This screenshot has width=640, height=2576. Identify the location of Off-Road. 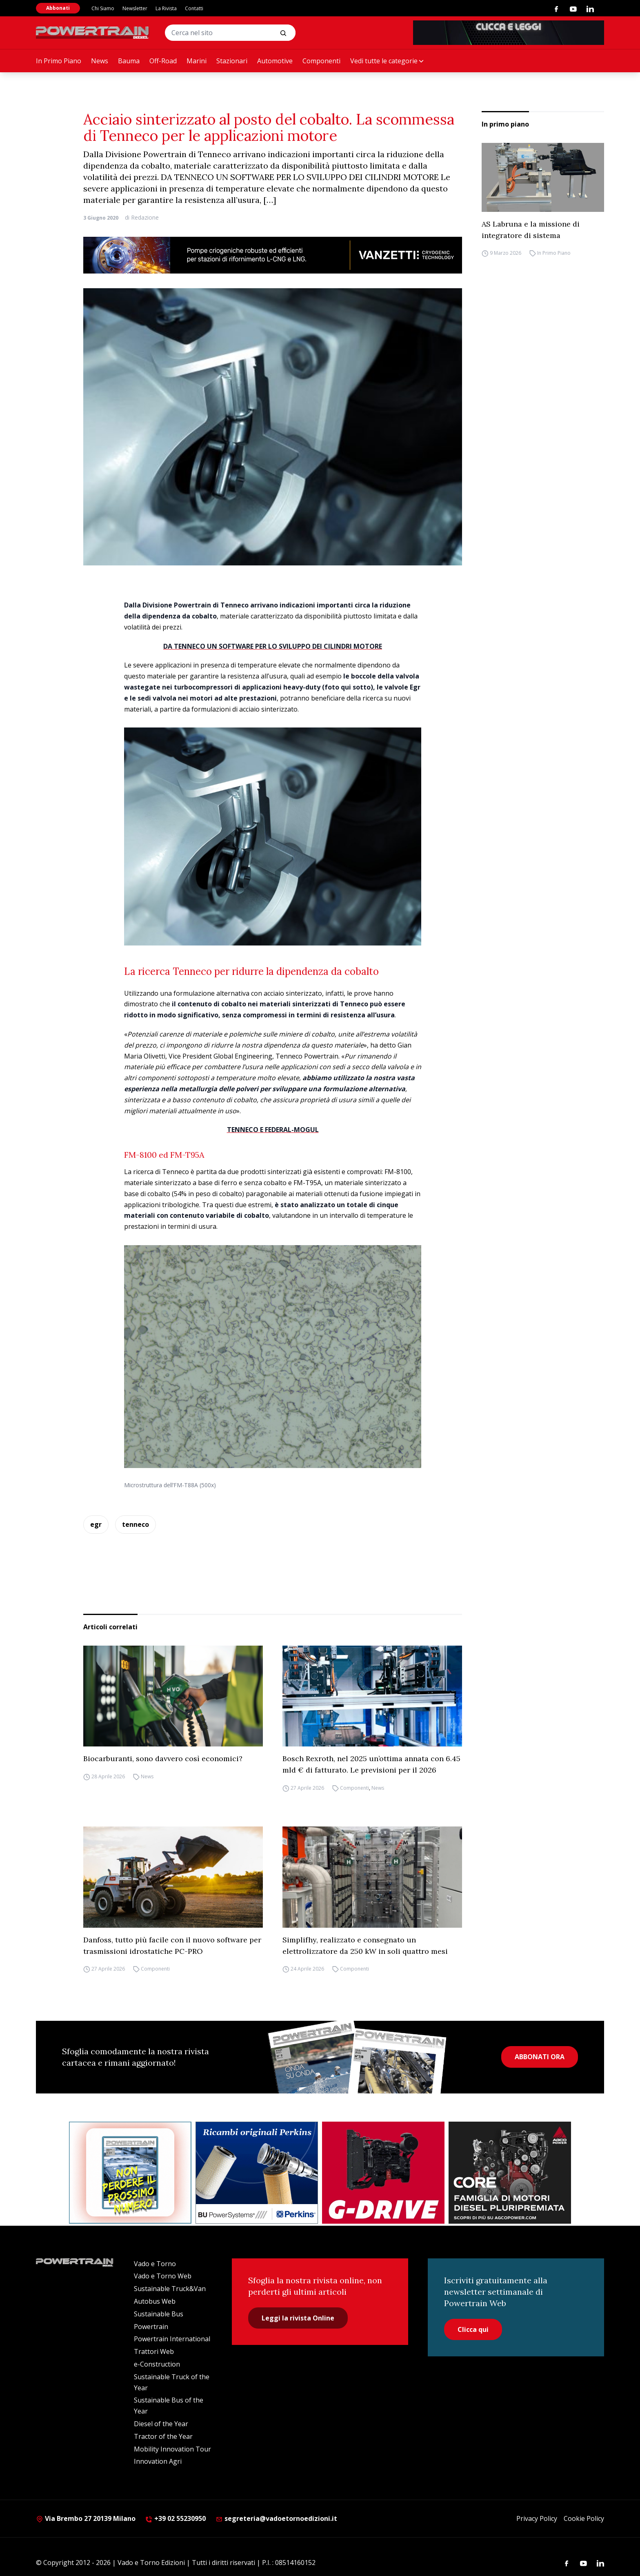
(163, 60).